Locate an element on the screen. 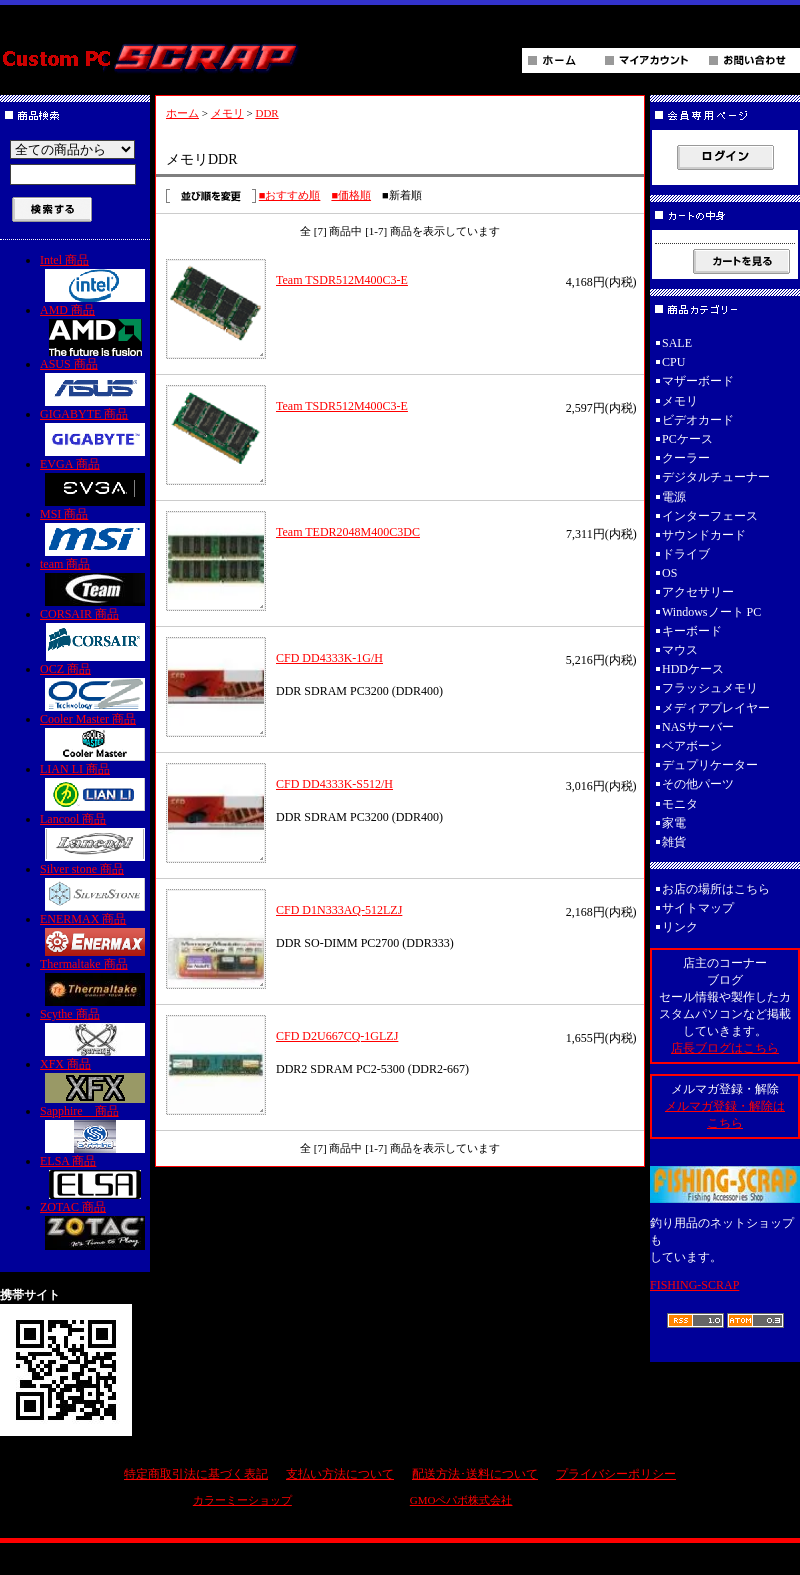  ASUS 商品 is located at coordinates (95, 381).